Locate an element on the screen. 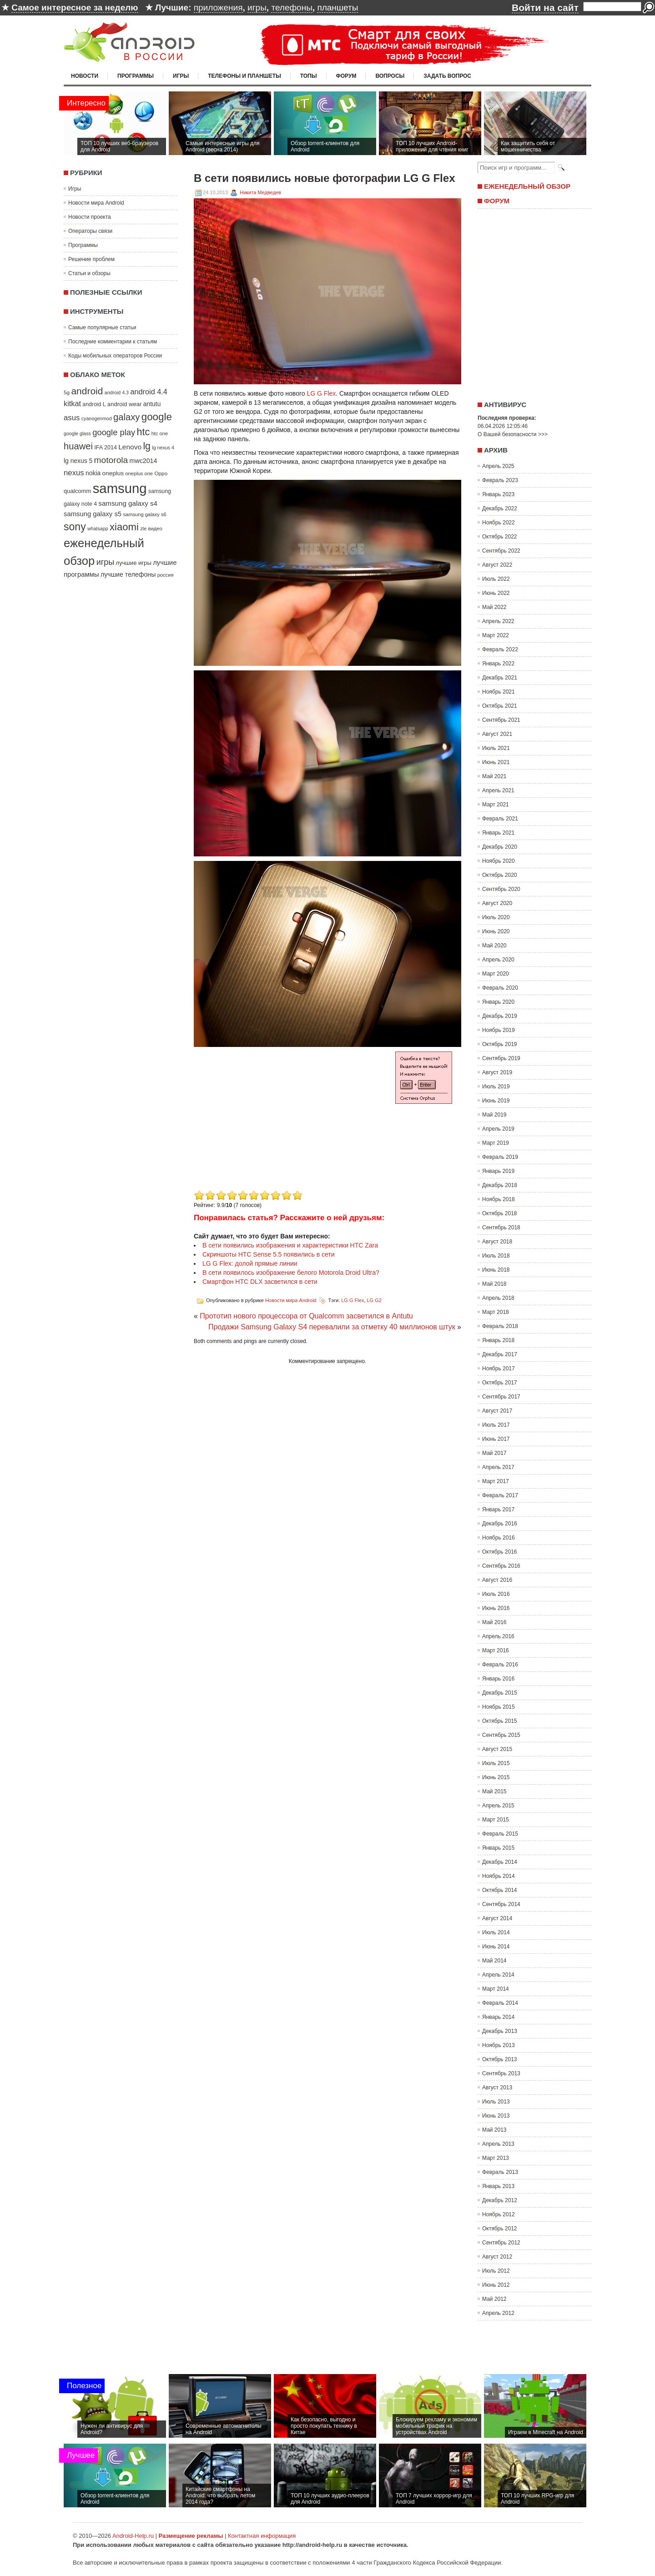 Image resolution: width=655 pixels, height=2576 pixels. Операторы связи is located at coordinates (90, 231).